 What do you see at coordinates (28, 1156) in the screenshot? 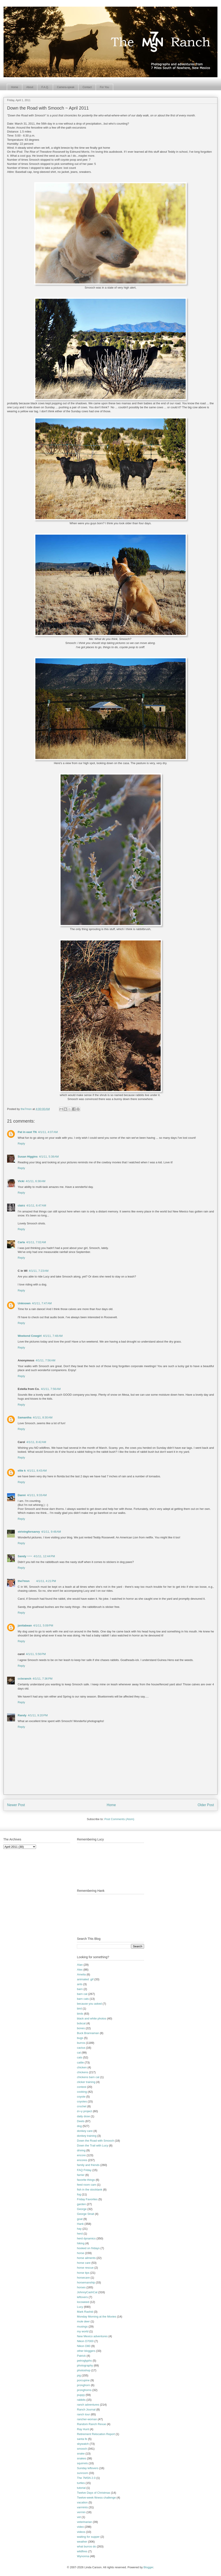
I see `Susan Higgins` at bounding box center [28, 1156].